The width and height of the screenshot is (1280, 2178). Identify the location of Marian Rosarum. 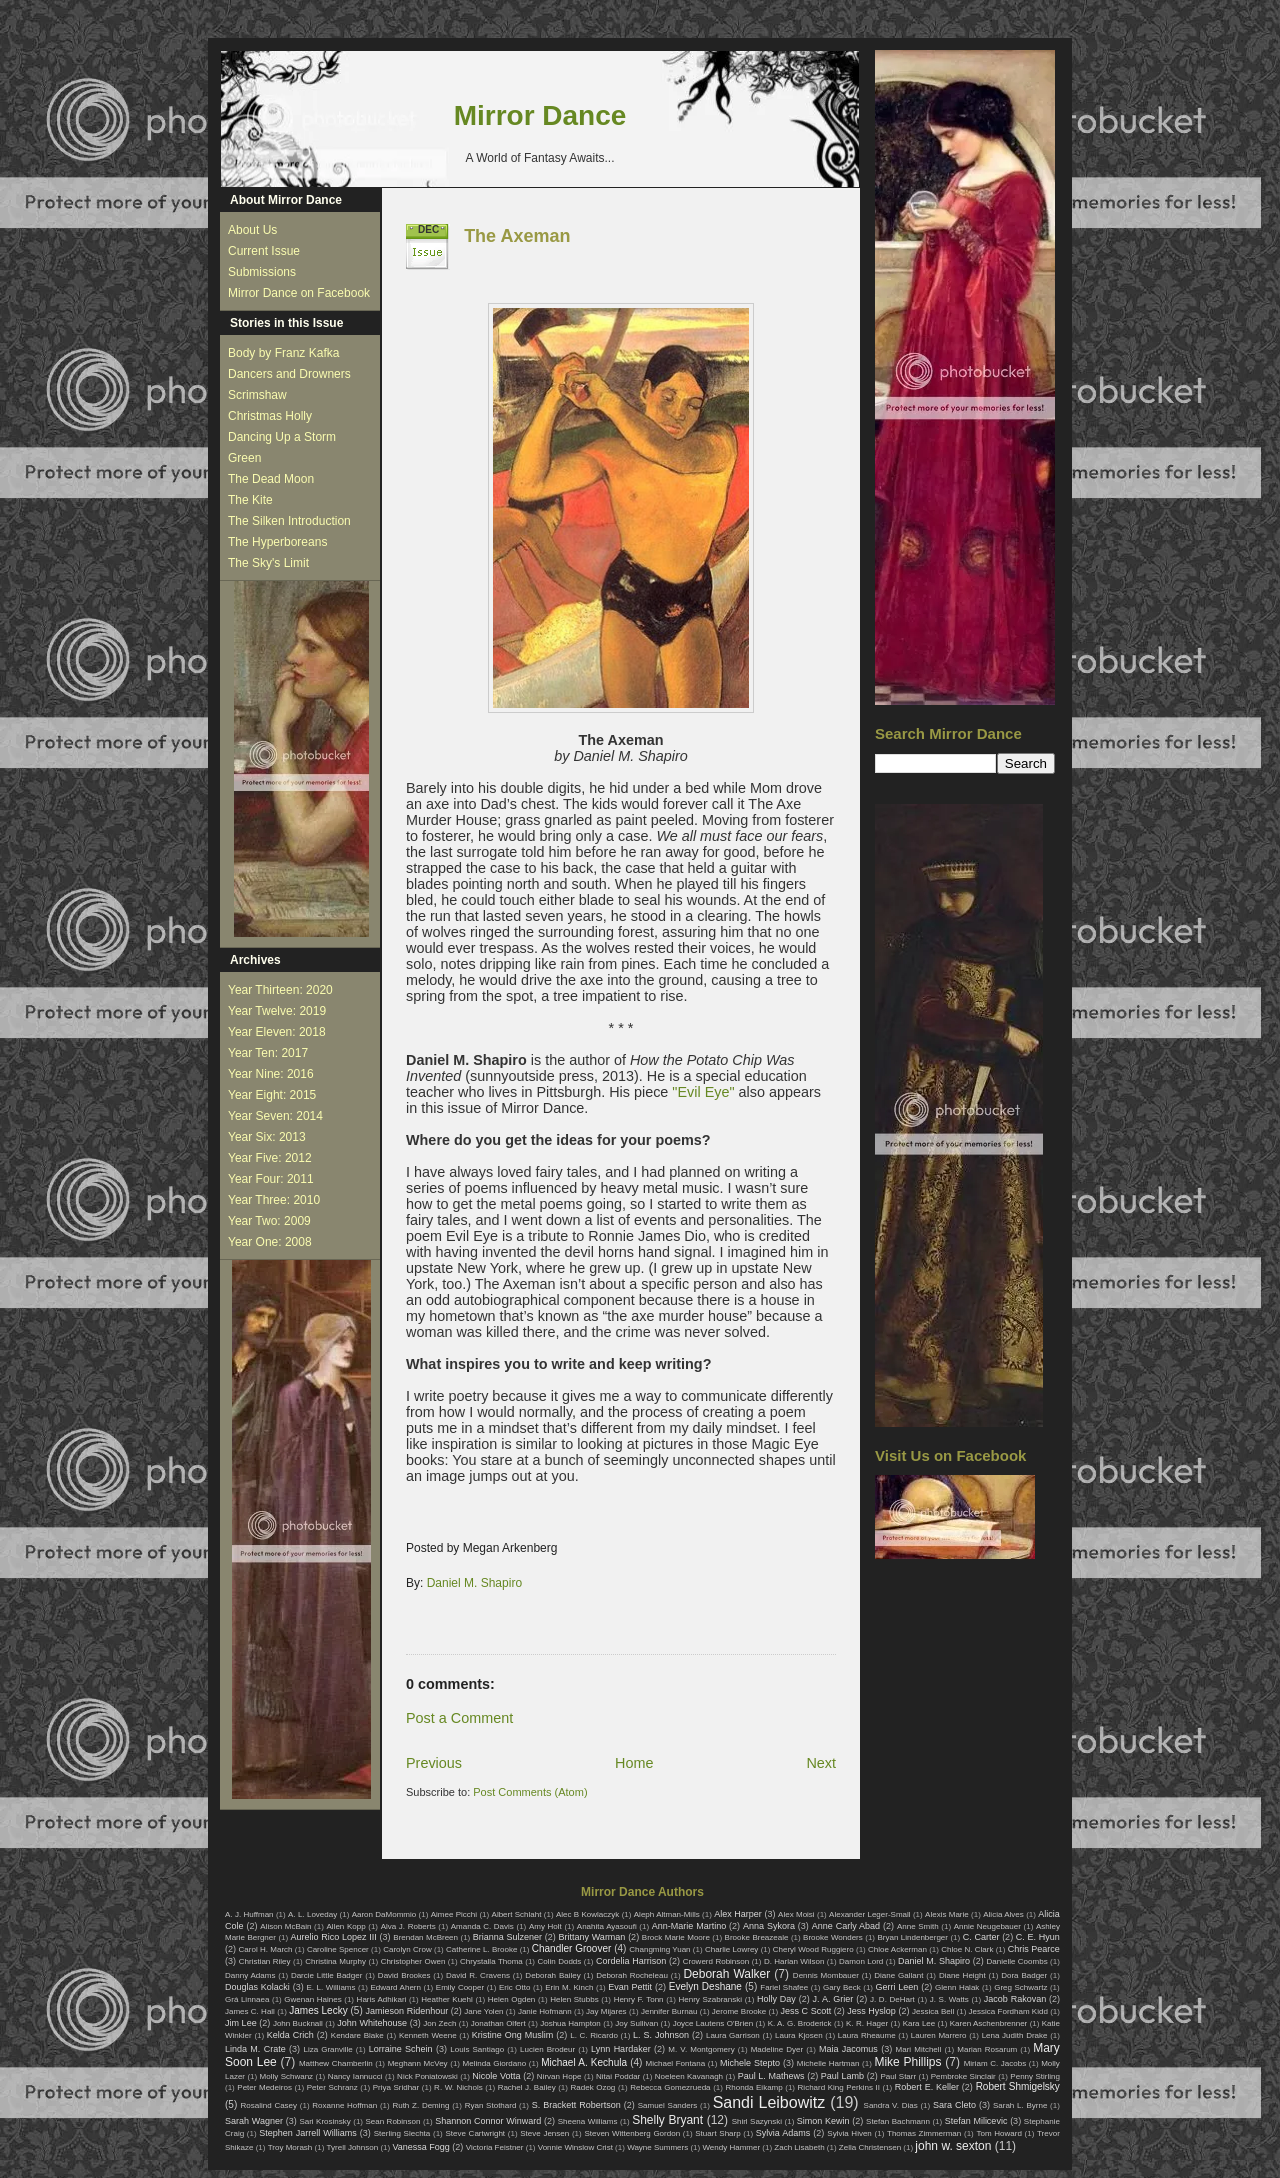
(987, 2049).